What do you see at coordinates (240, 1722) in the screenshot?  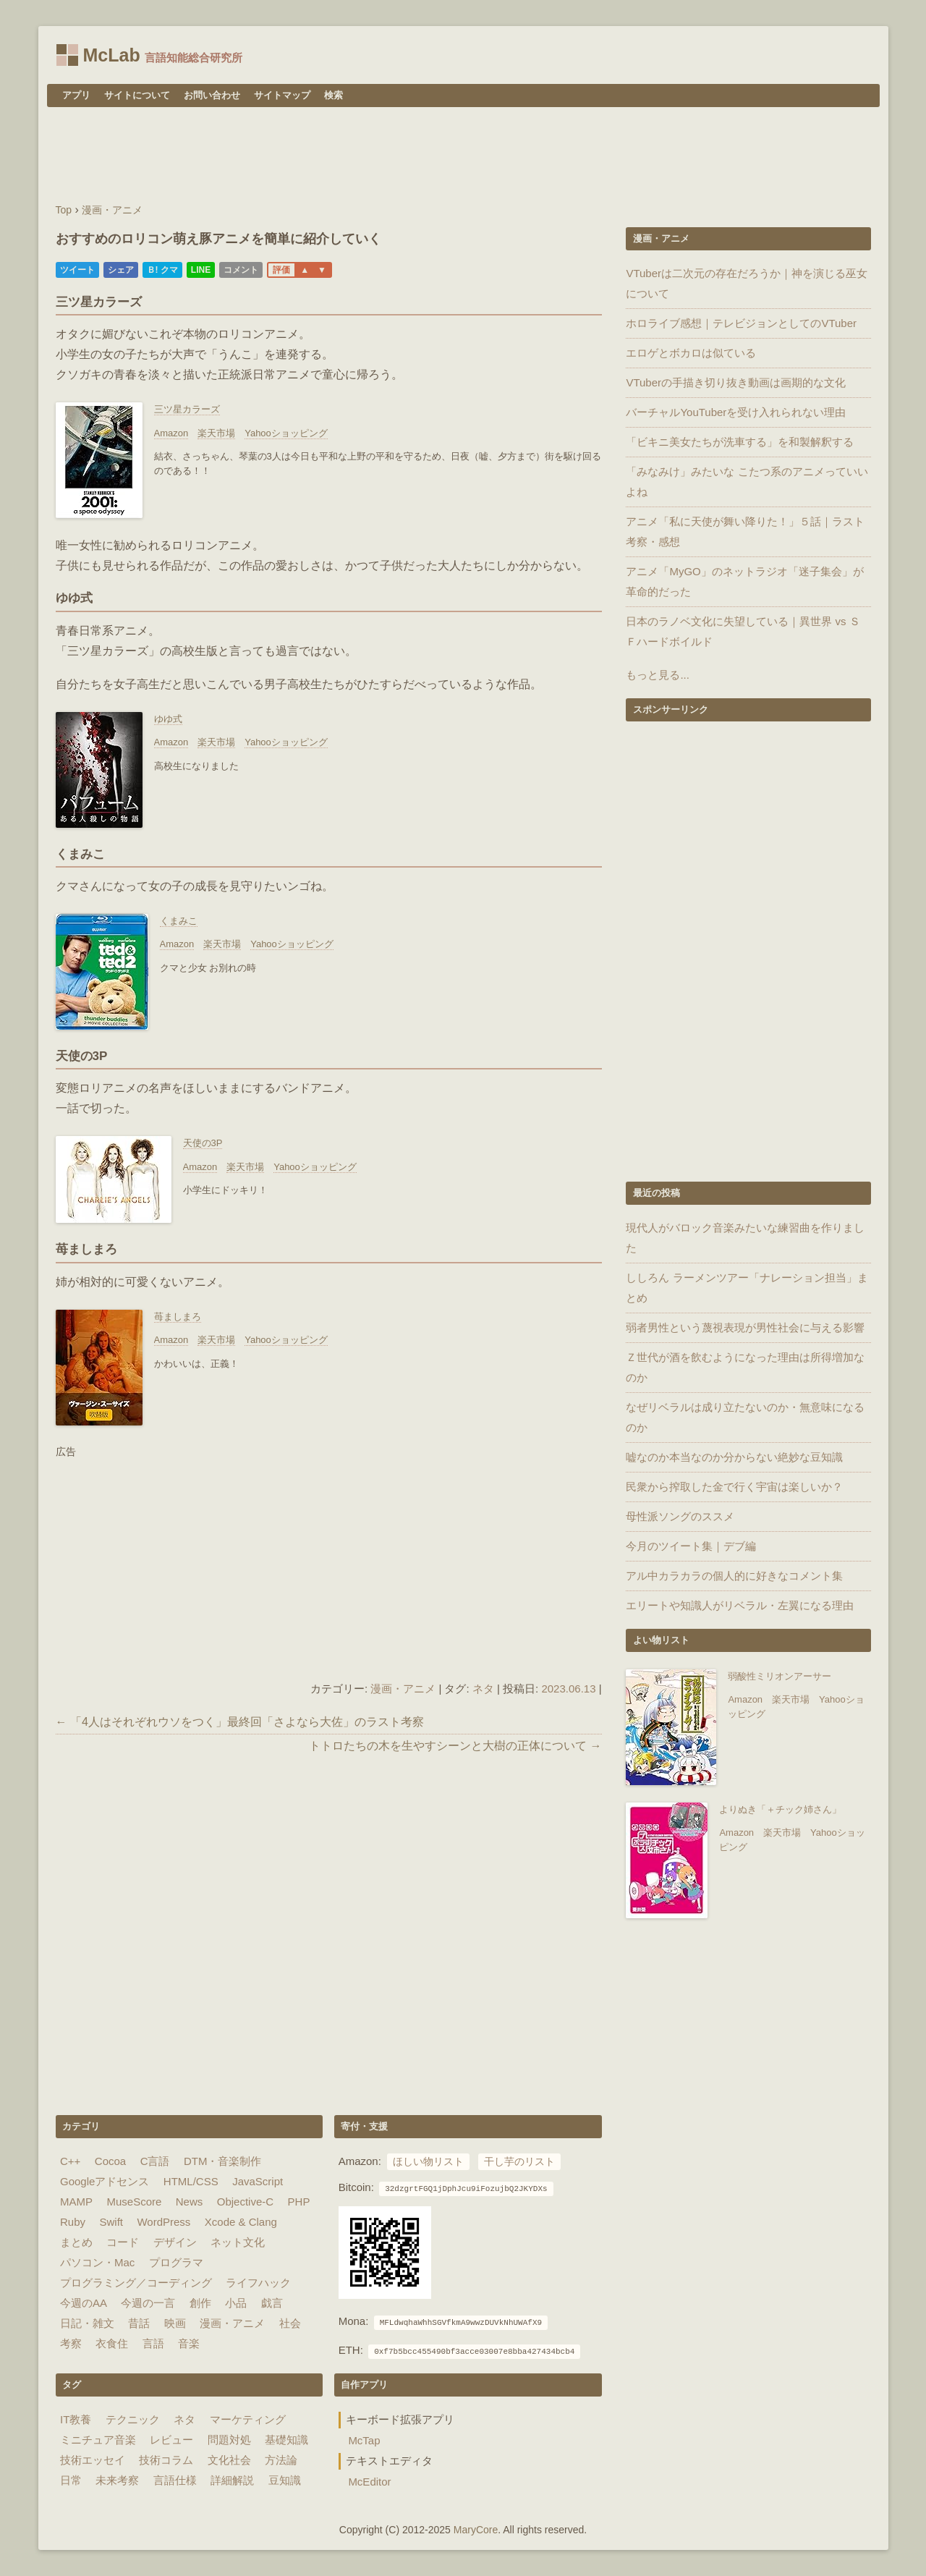 I see `← 「4人はそれぞれウソをつく」最終回「さよなら大佐」のラスト考察` at bounding box center [240, 1722].